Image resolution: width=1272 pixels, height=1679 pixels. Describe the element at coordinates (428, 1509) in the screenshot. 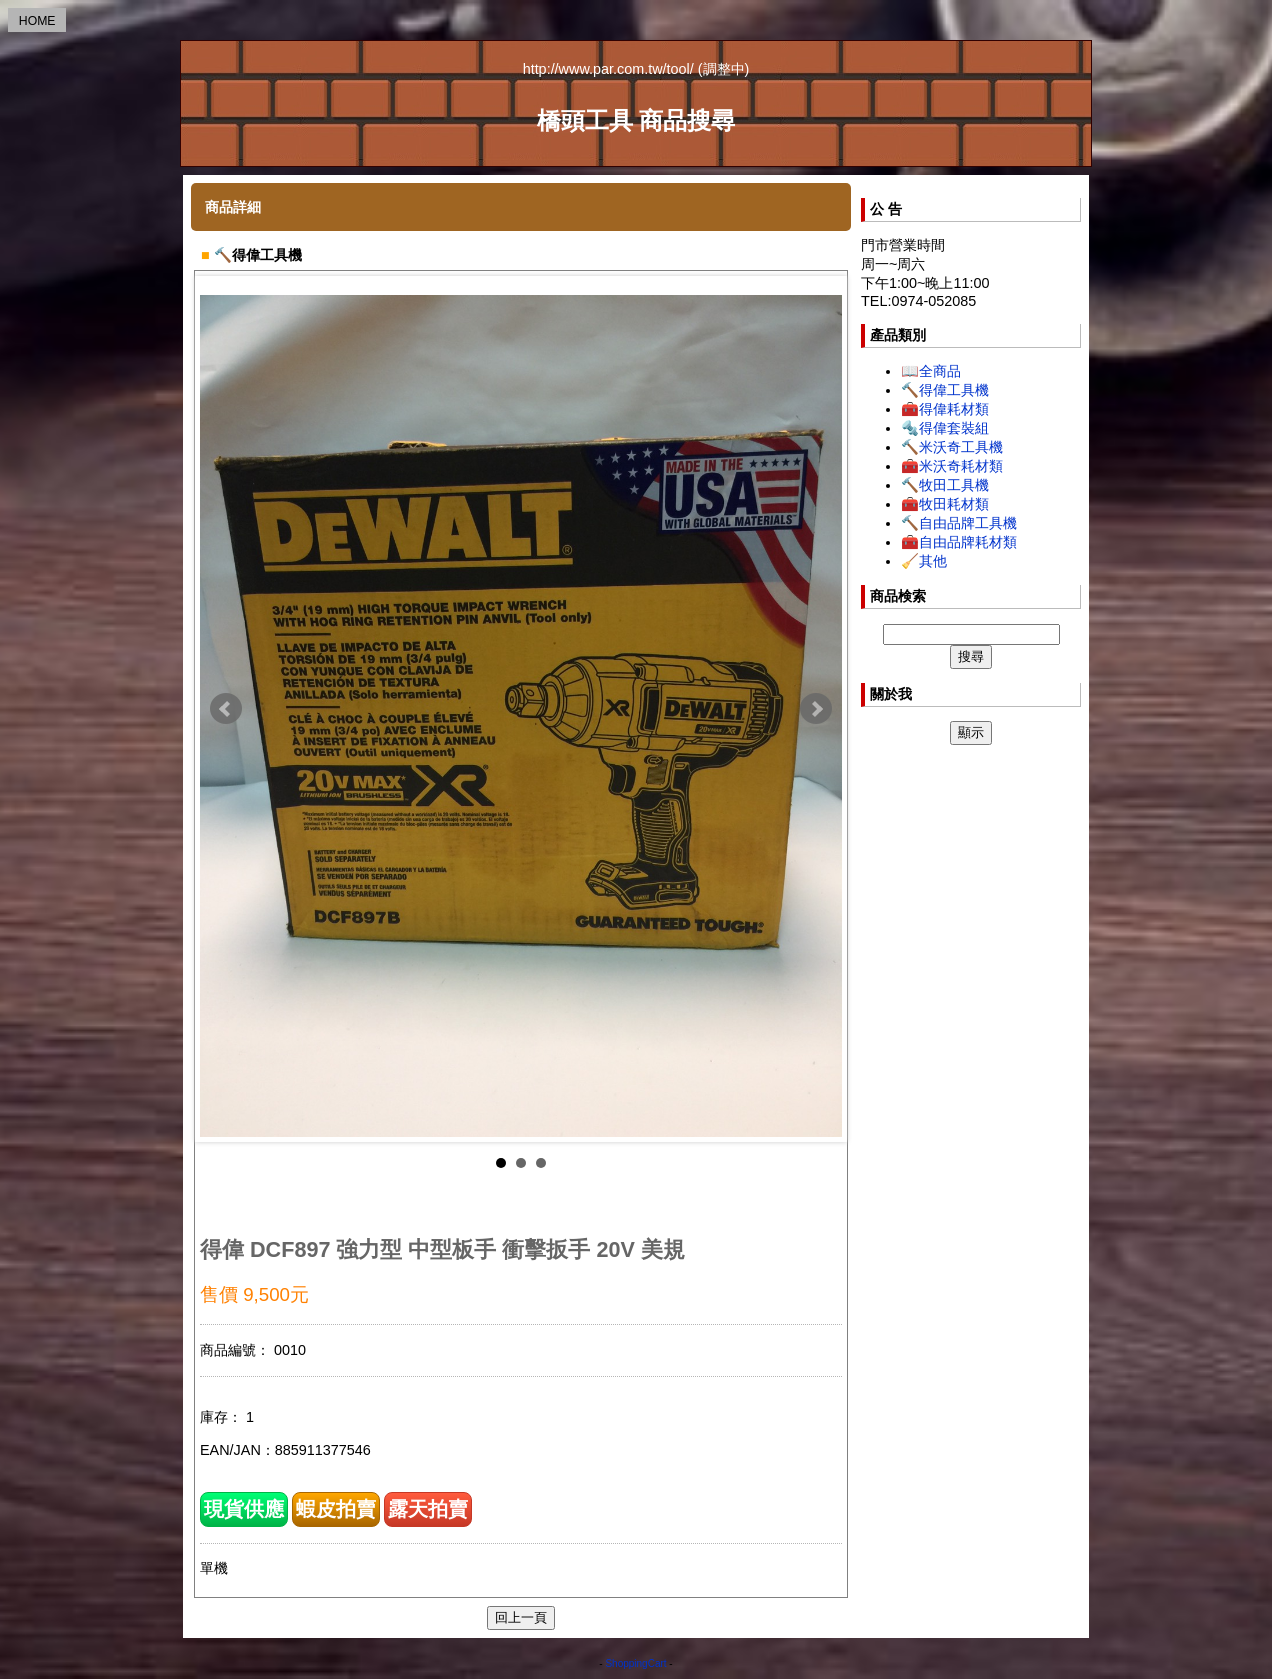

I see `露天拍賣` at that location.